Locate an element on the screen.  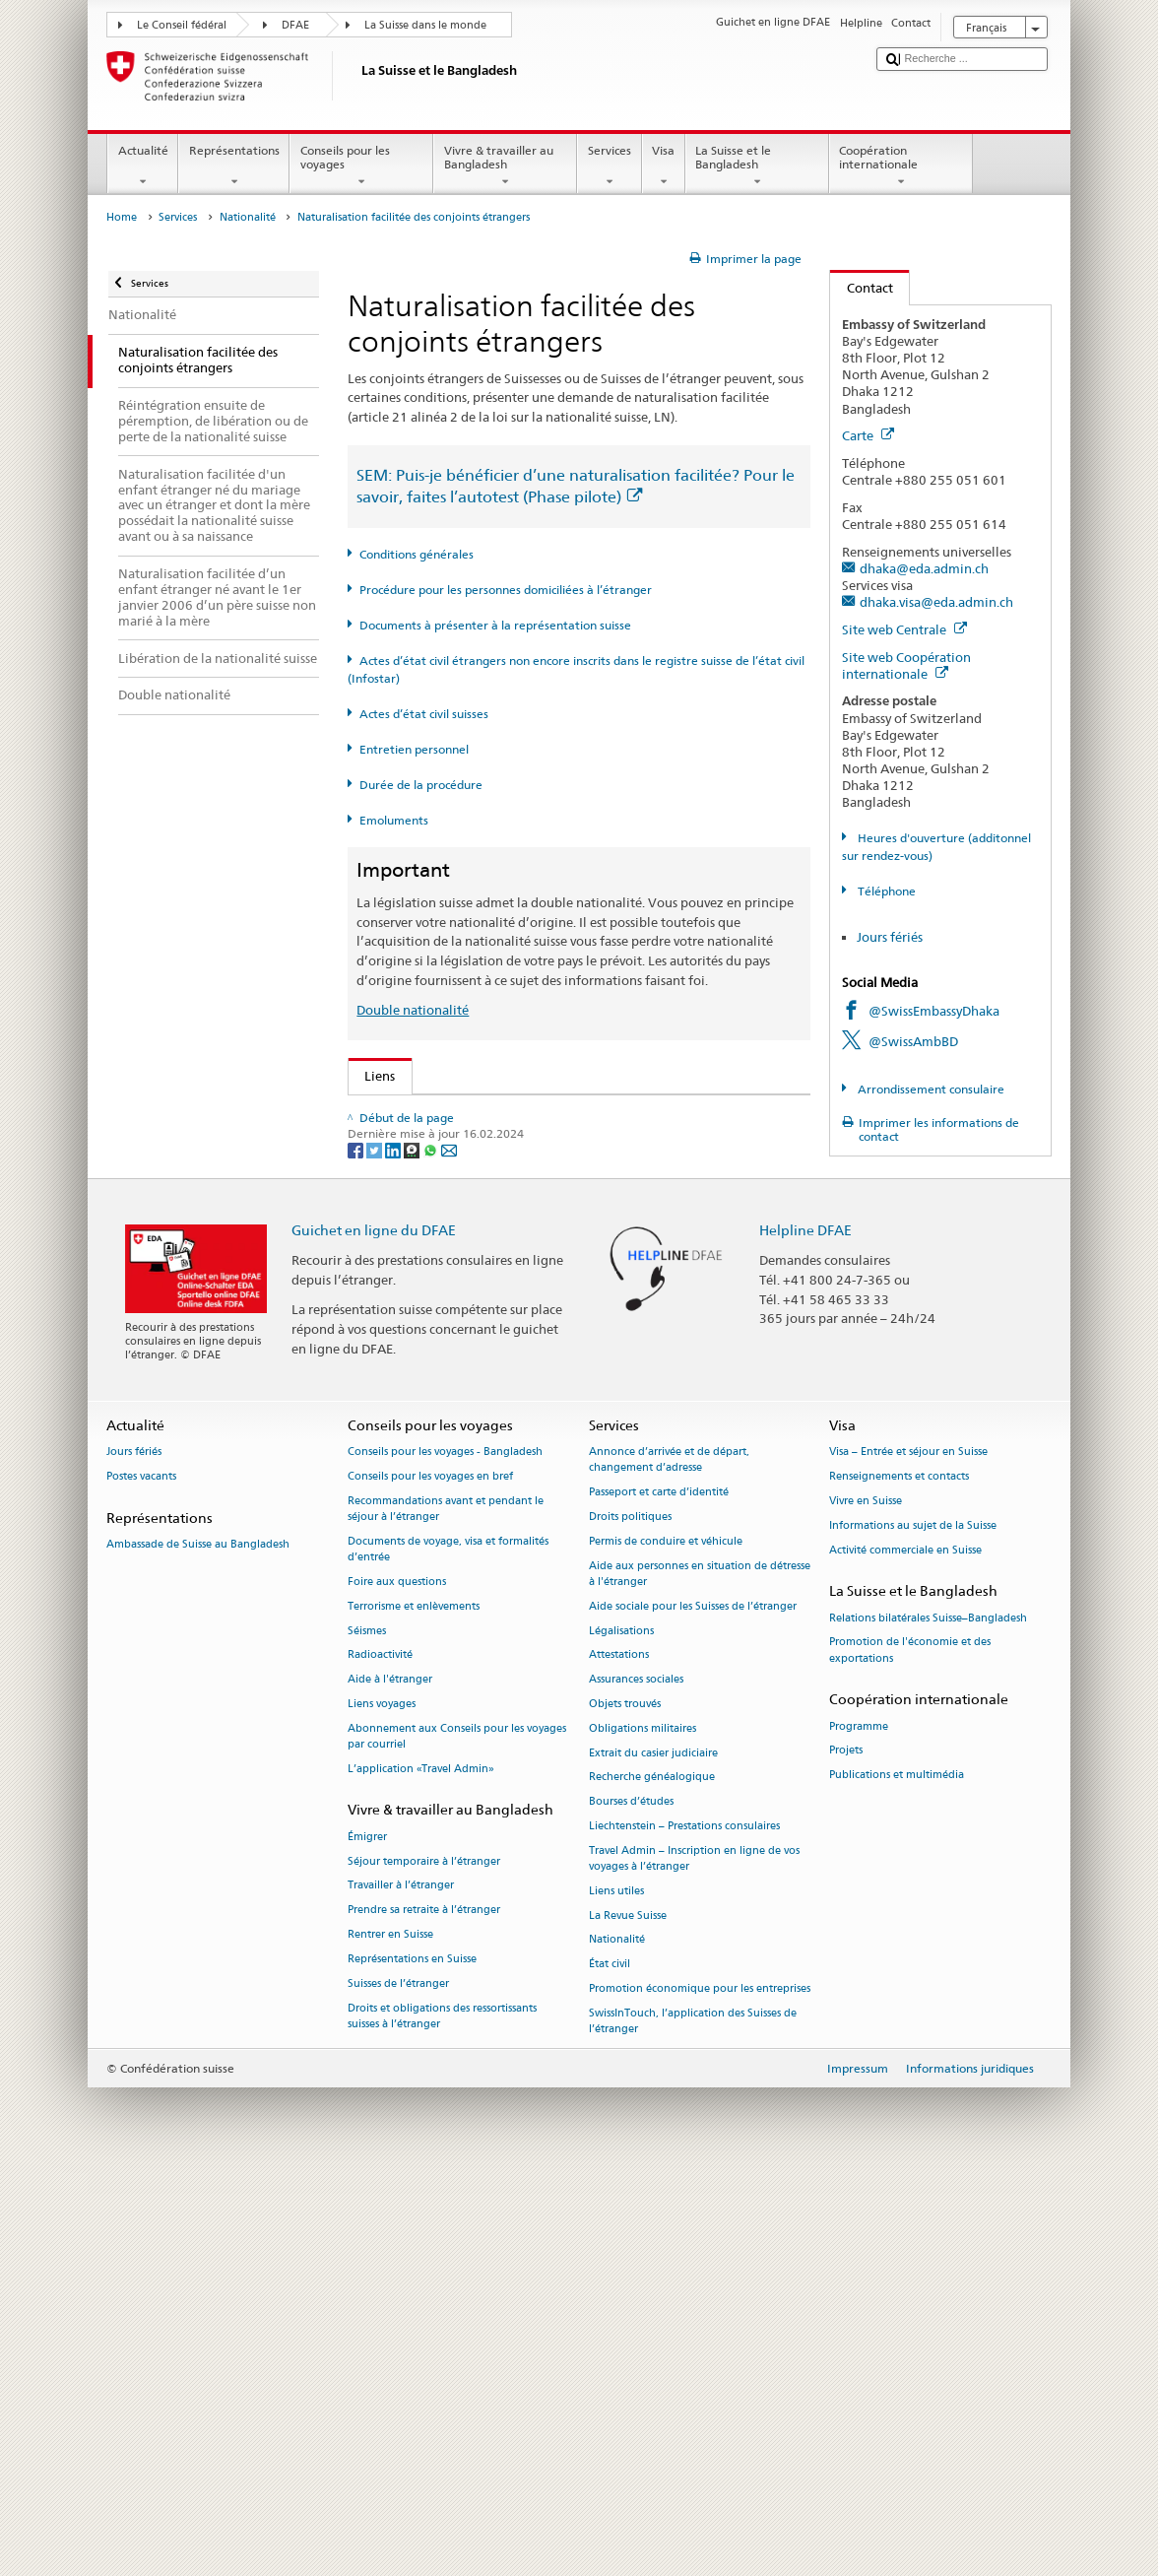
Site web Centrale is located at coordinates (904, 629).